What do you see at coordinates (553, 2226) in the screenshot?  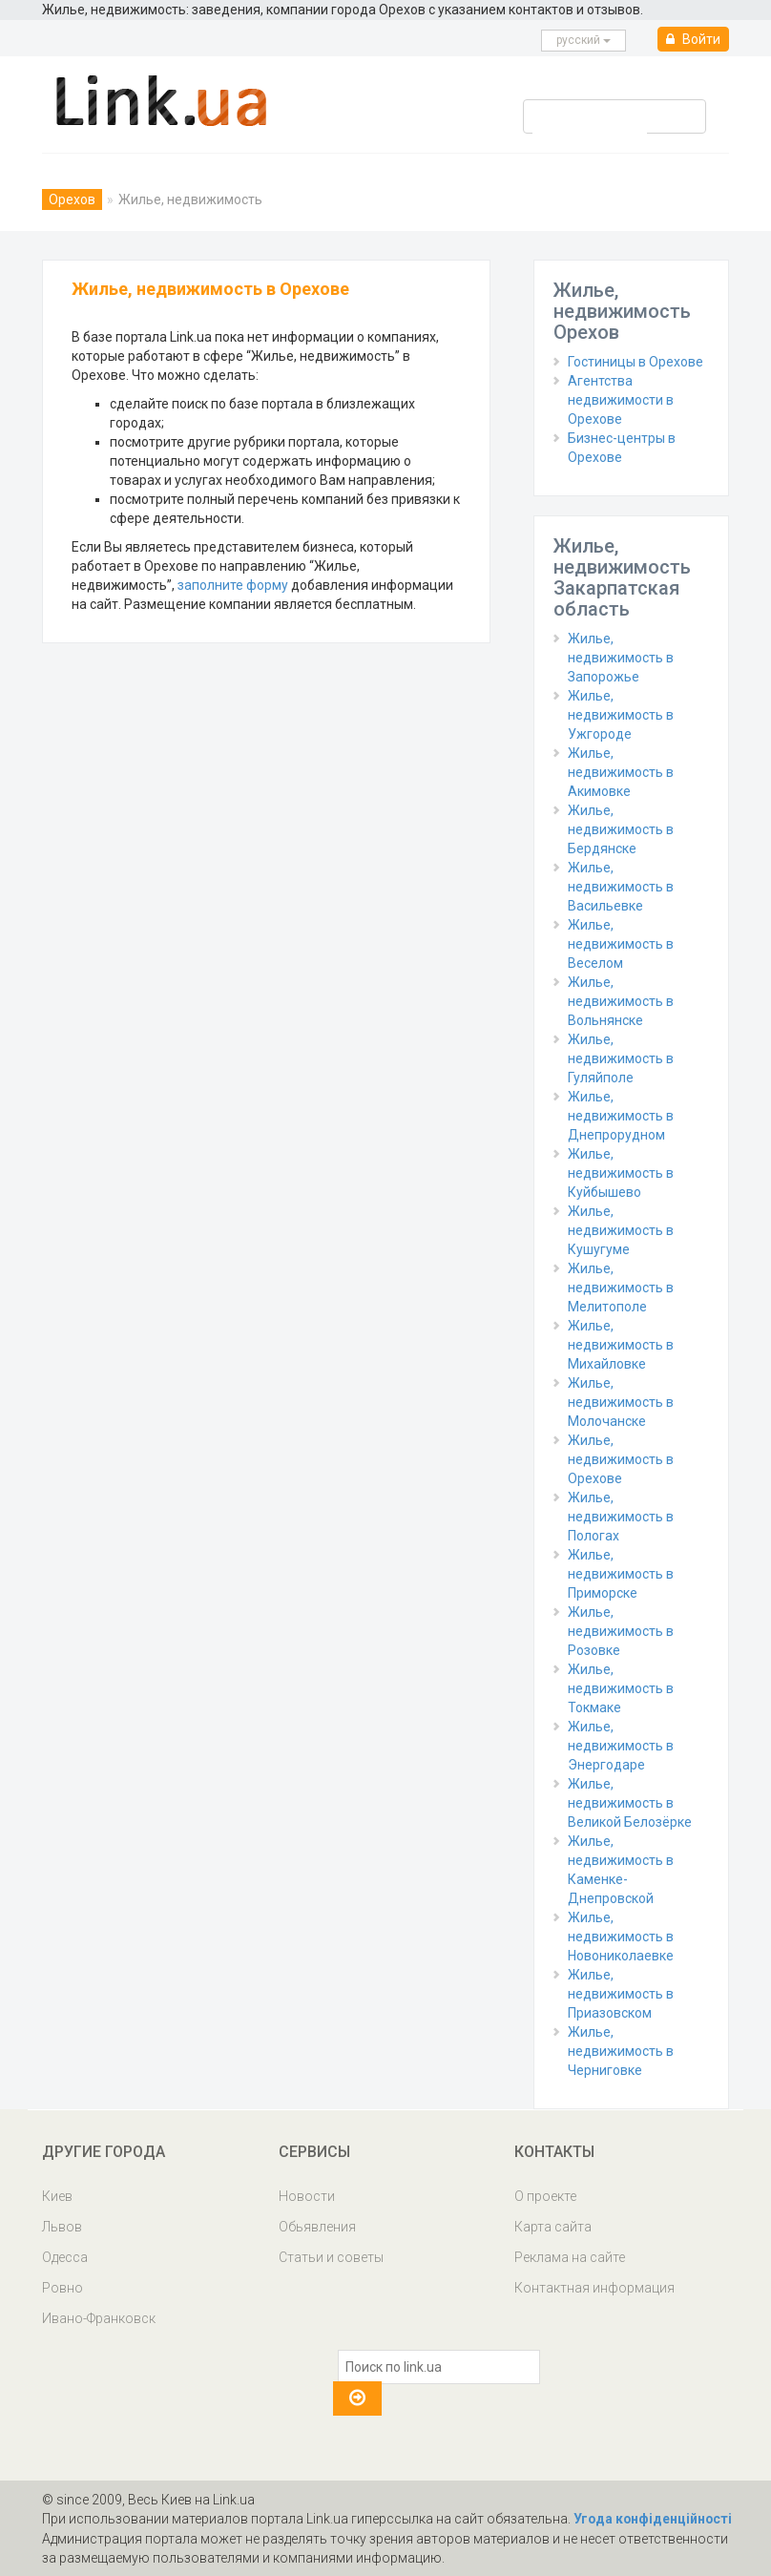 I see `Карта сайта` at bounding box center [553, 2226].